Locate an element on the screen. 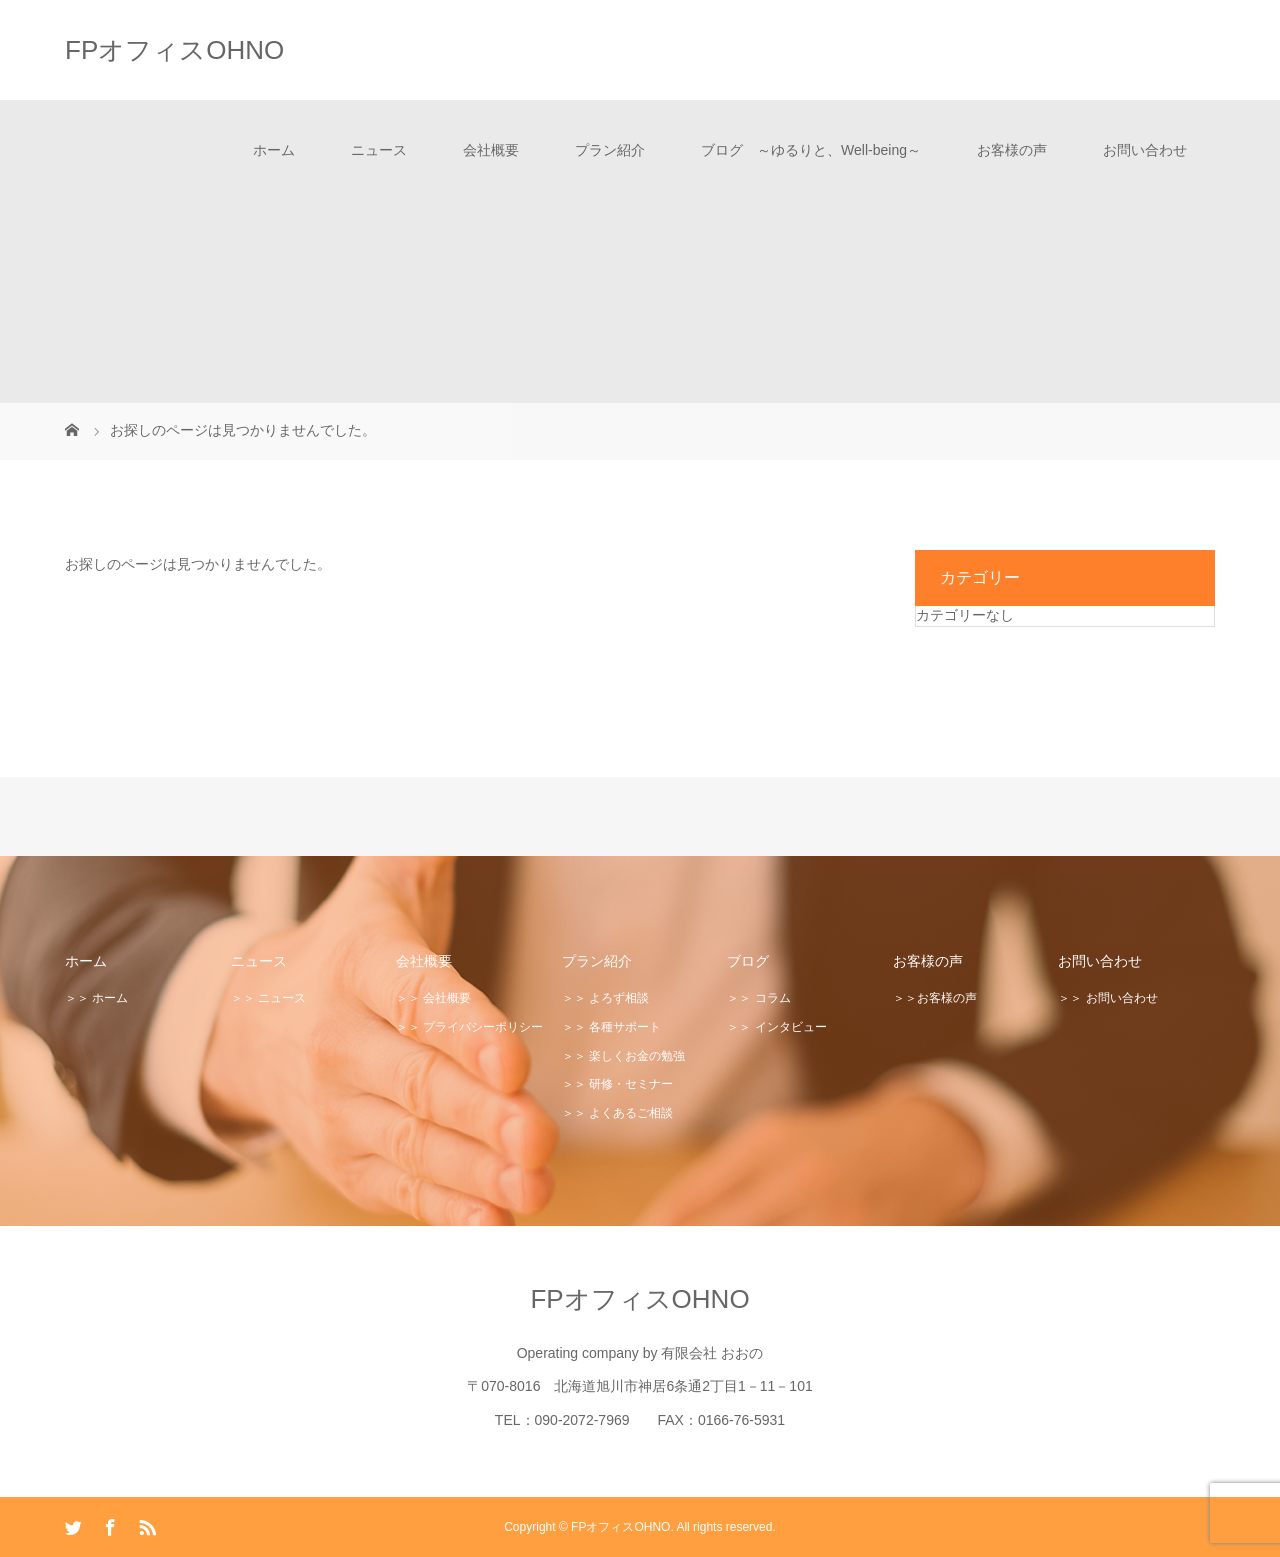 The width and height of the screenshot is (1280, 1557). ＞＞ 研修・セミナー is located at coordinates (617, 1084).